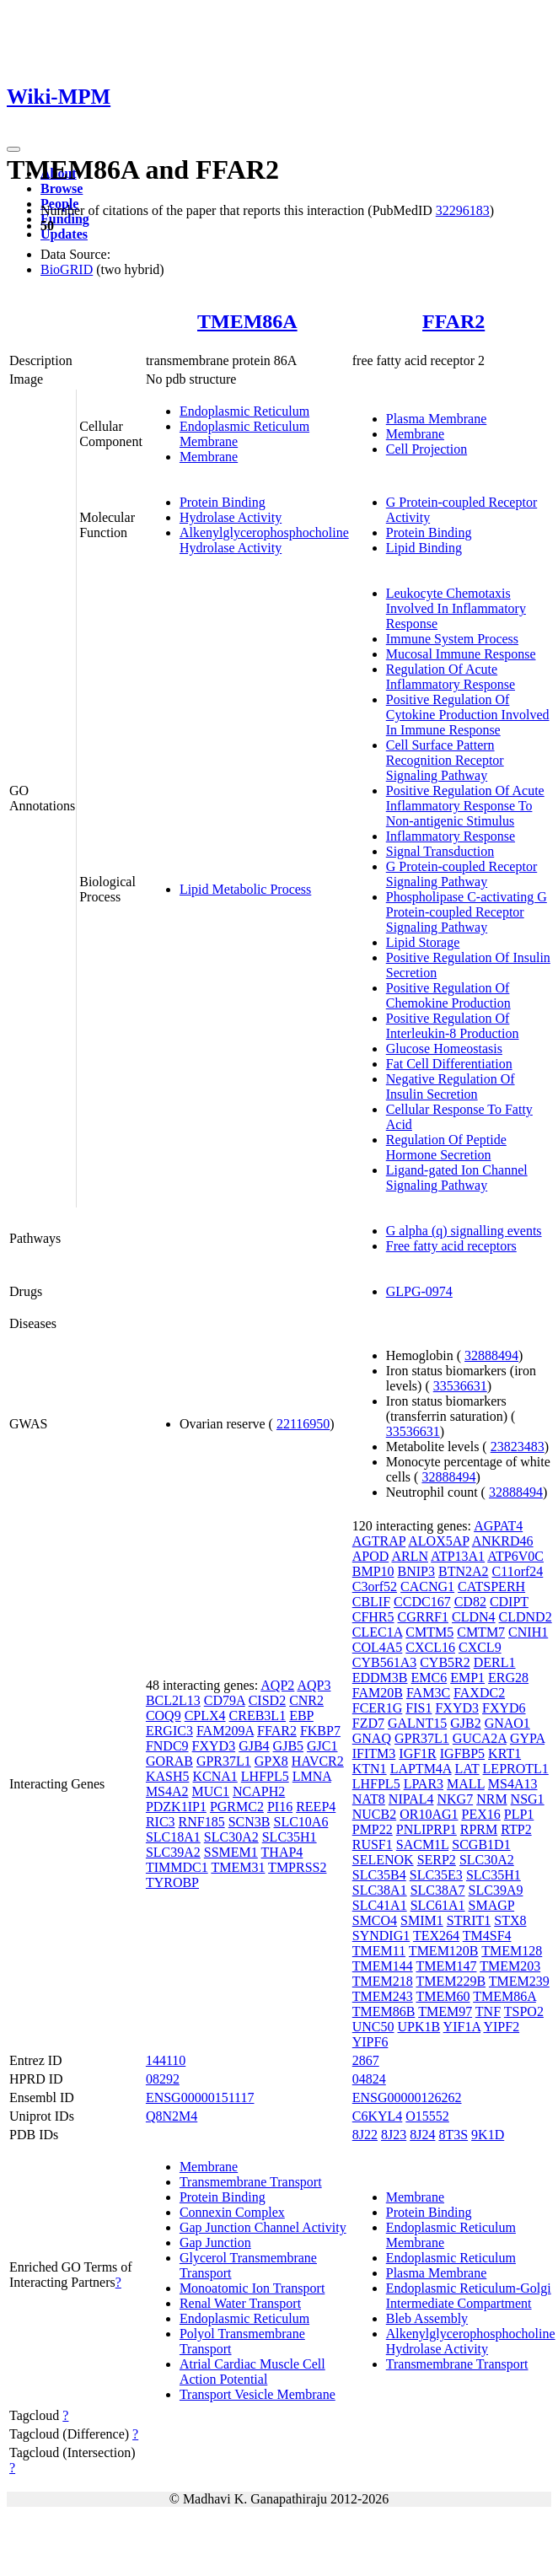  I want to click on AGTRAP, so click(378, 1541).